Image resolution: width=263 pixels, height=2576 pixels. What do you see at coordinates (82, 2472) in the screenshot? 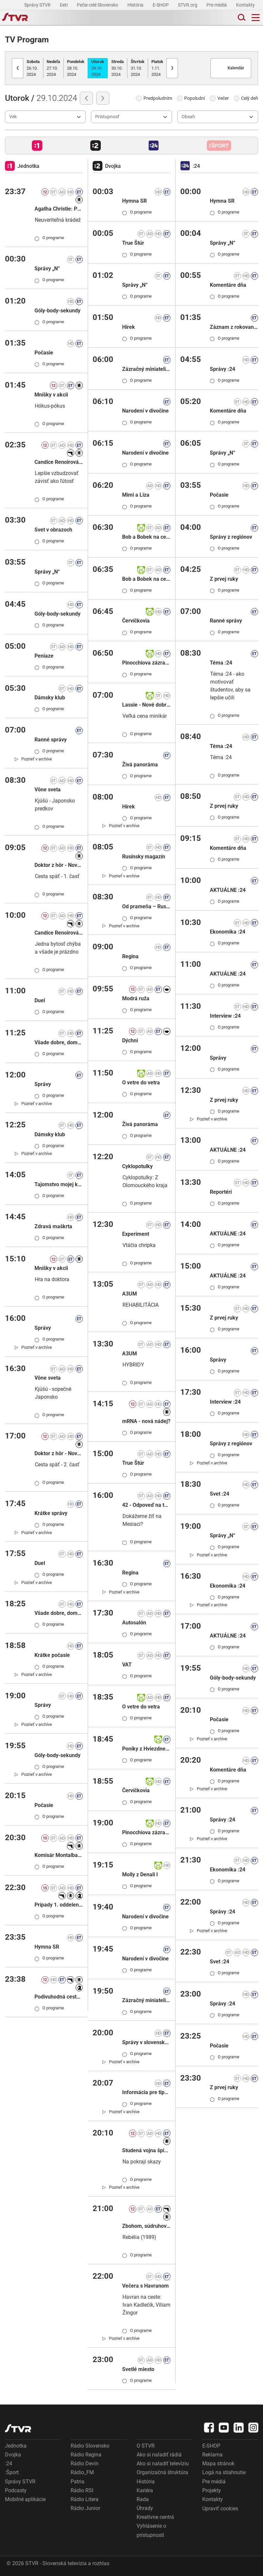
I see `Rádio_FM` at bounding box center [82, 2472].